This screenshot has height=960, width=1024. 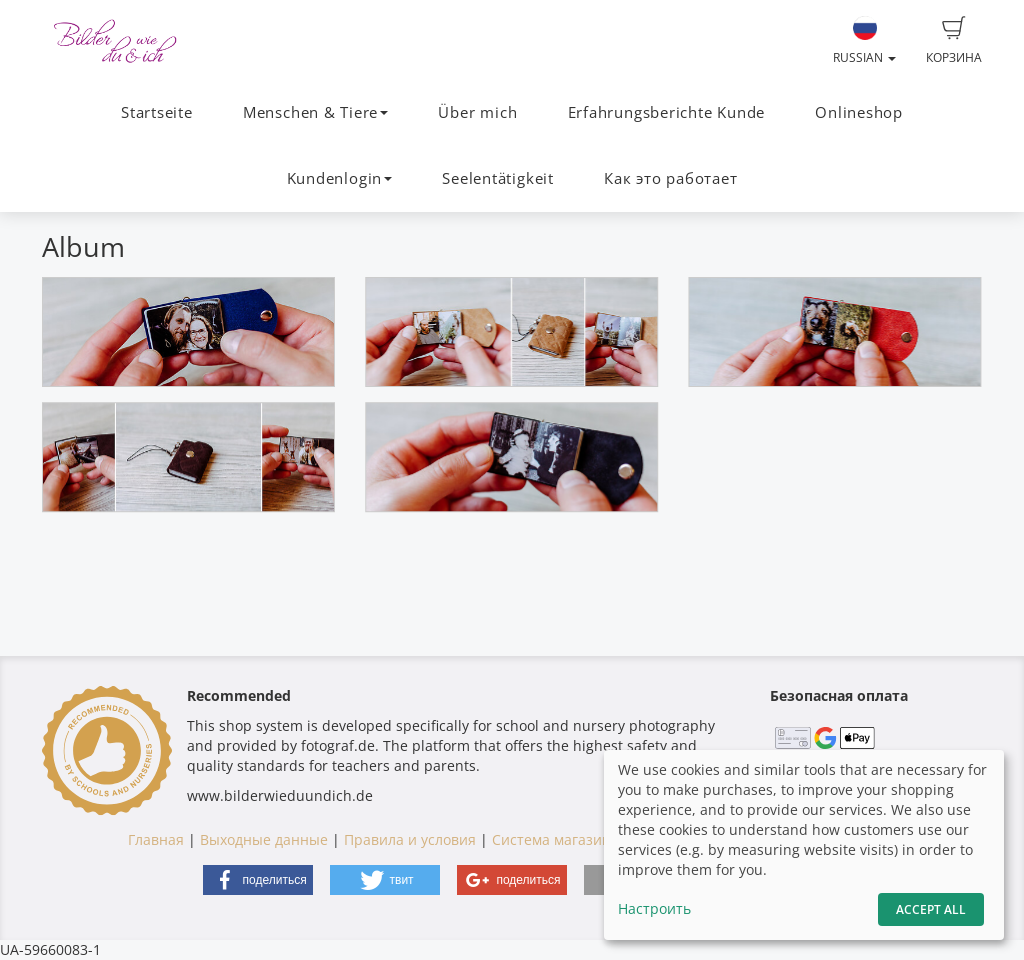 What do you see at coordinates (264, 839) in the screenshot?
I see `Выходные данные` at bounding box center [264, 839].